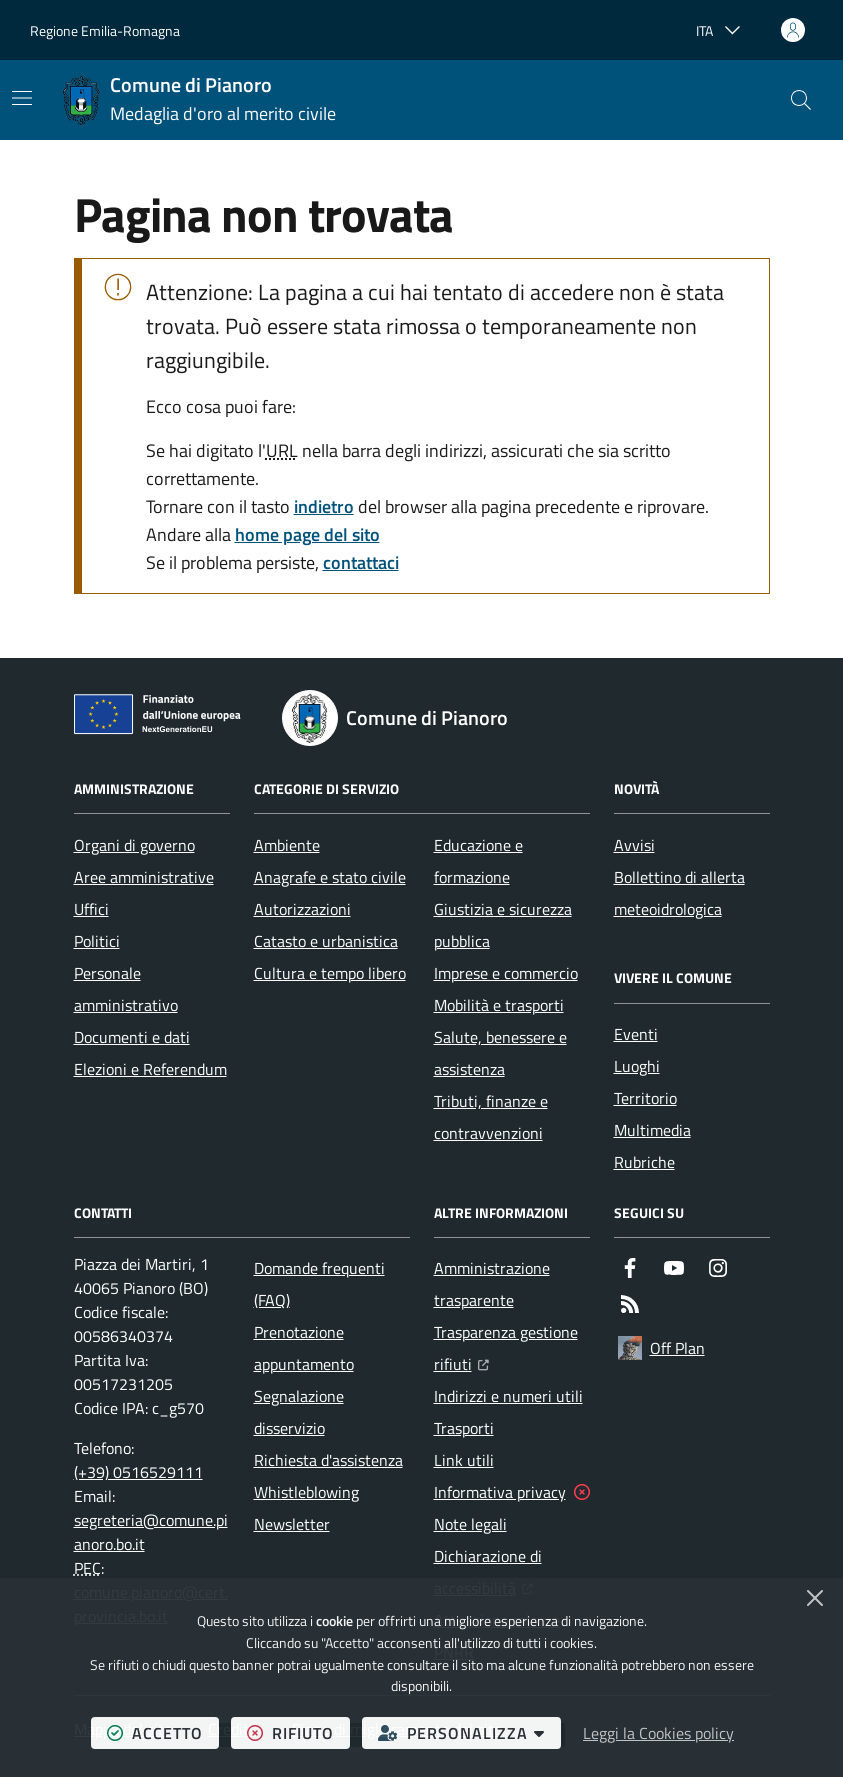  Describe the element at coordinates (22, 98) in the screenshot. I see `[Mostra/Nascondi la navigazione]` at that location.